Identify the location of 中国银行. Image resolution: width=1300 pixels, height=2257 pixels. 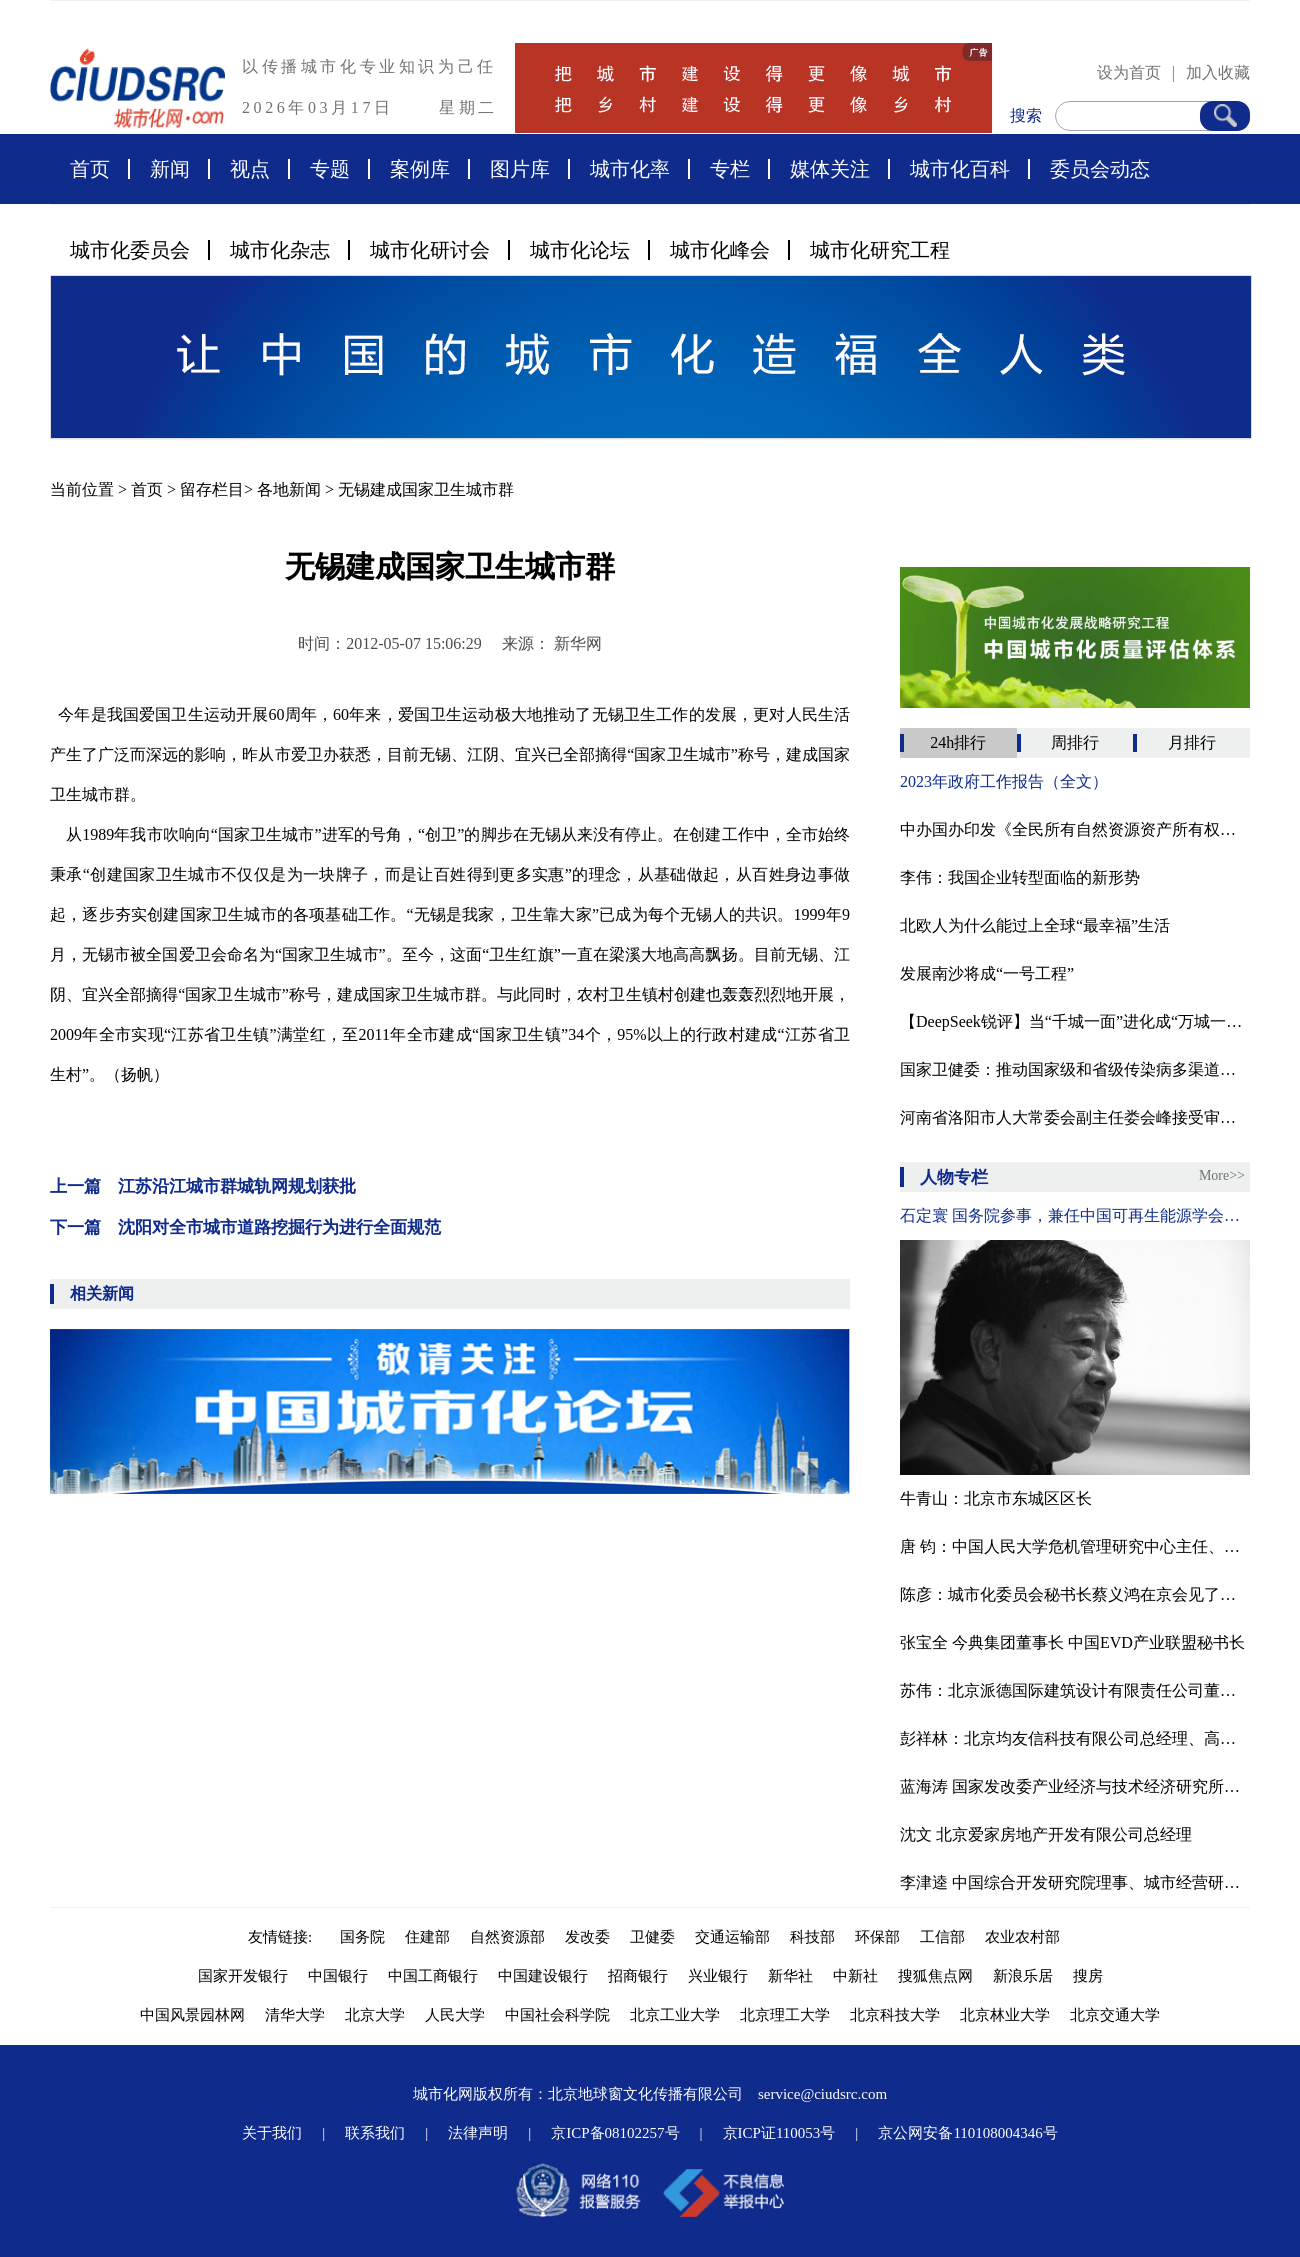
(338, 1976).